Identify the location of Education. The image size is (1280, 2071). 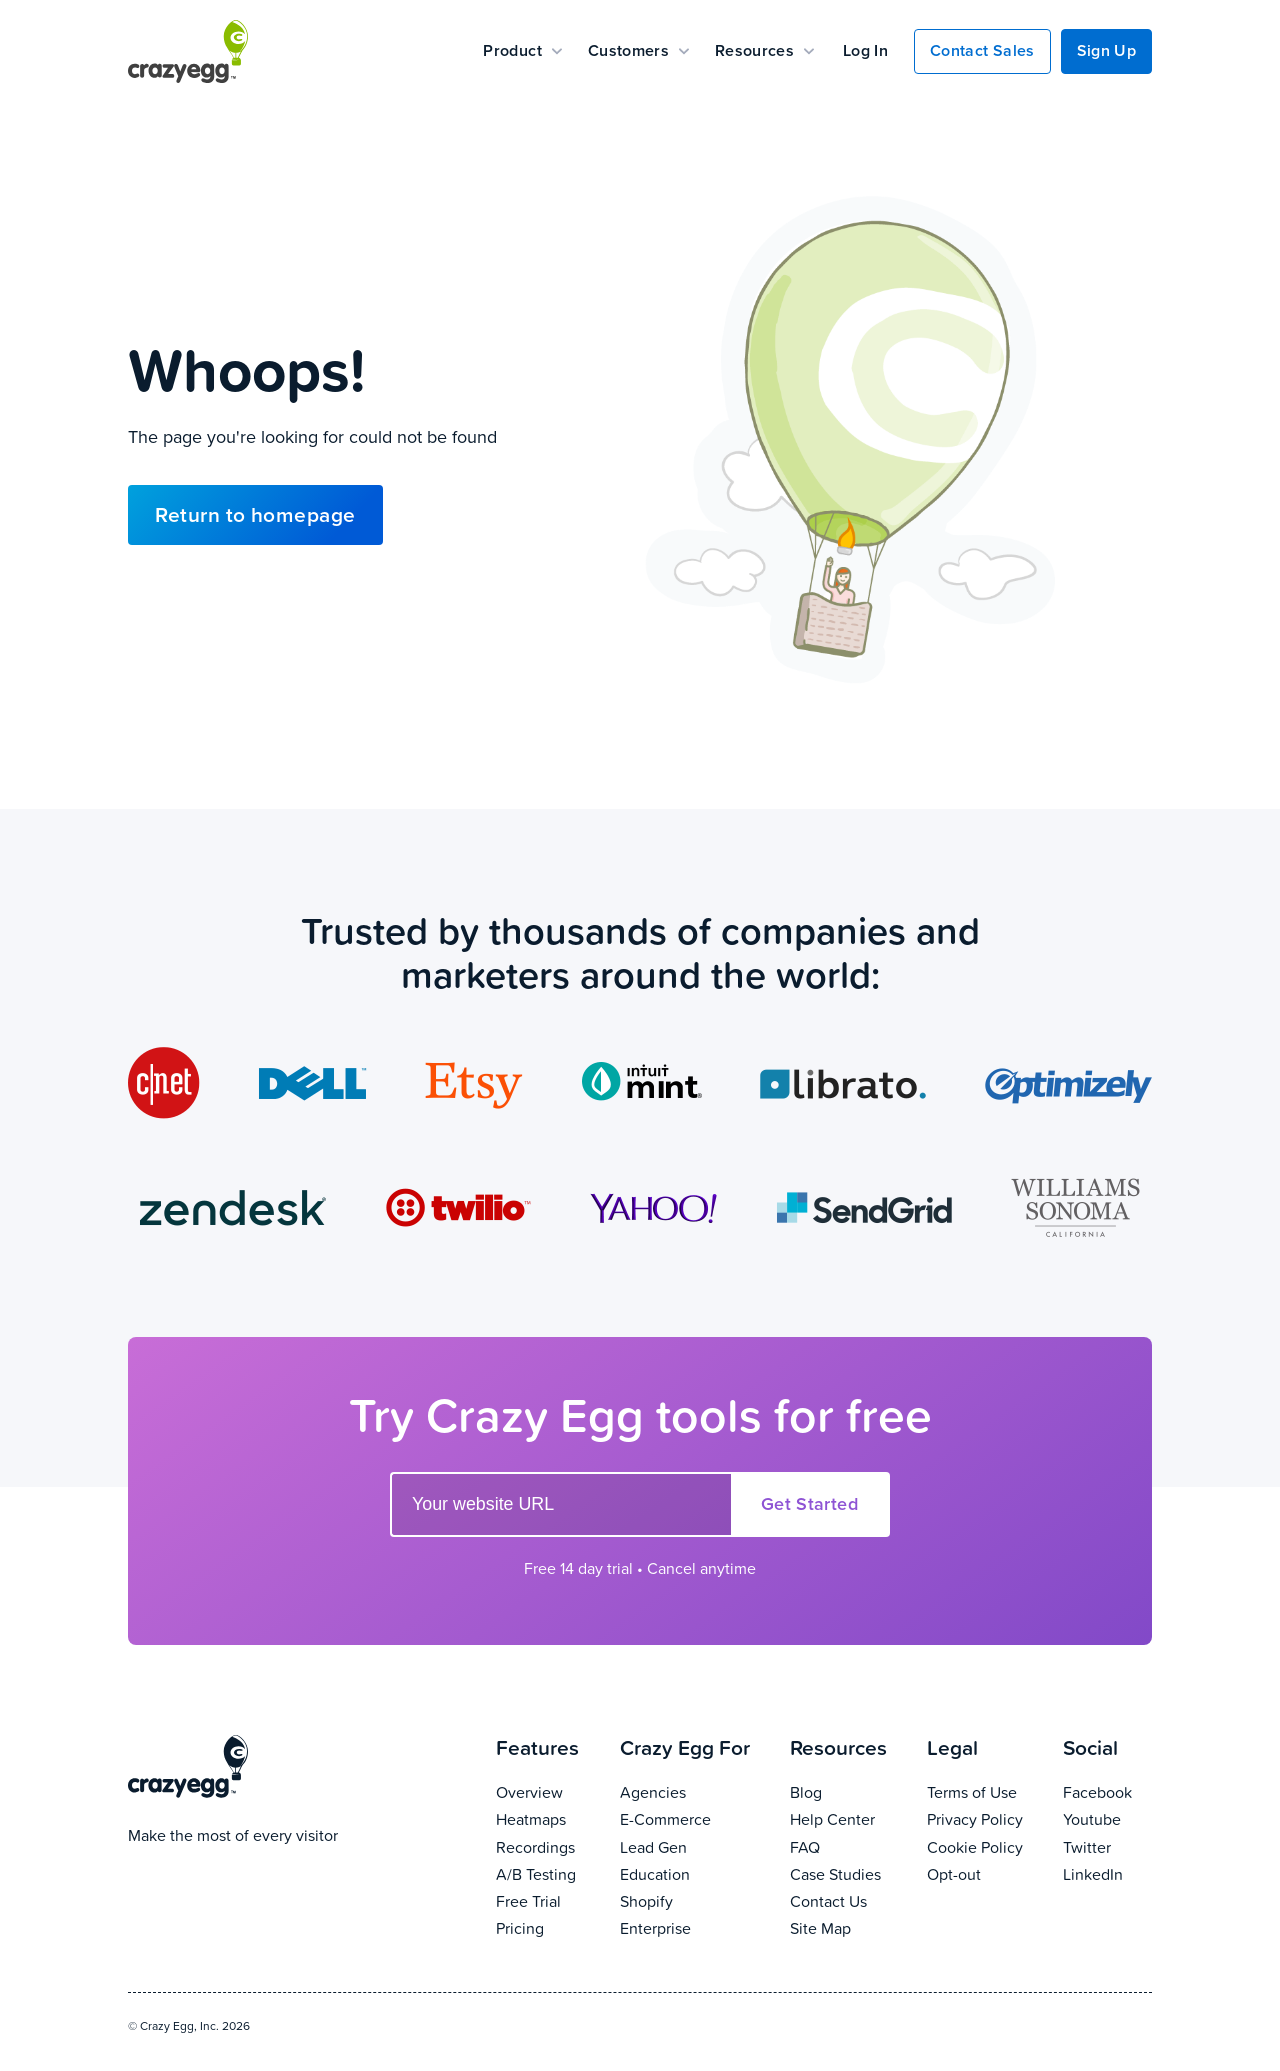
(695, 1873).